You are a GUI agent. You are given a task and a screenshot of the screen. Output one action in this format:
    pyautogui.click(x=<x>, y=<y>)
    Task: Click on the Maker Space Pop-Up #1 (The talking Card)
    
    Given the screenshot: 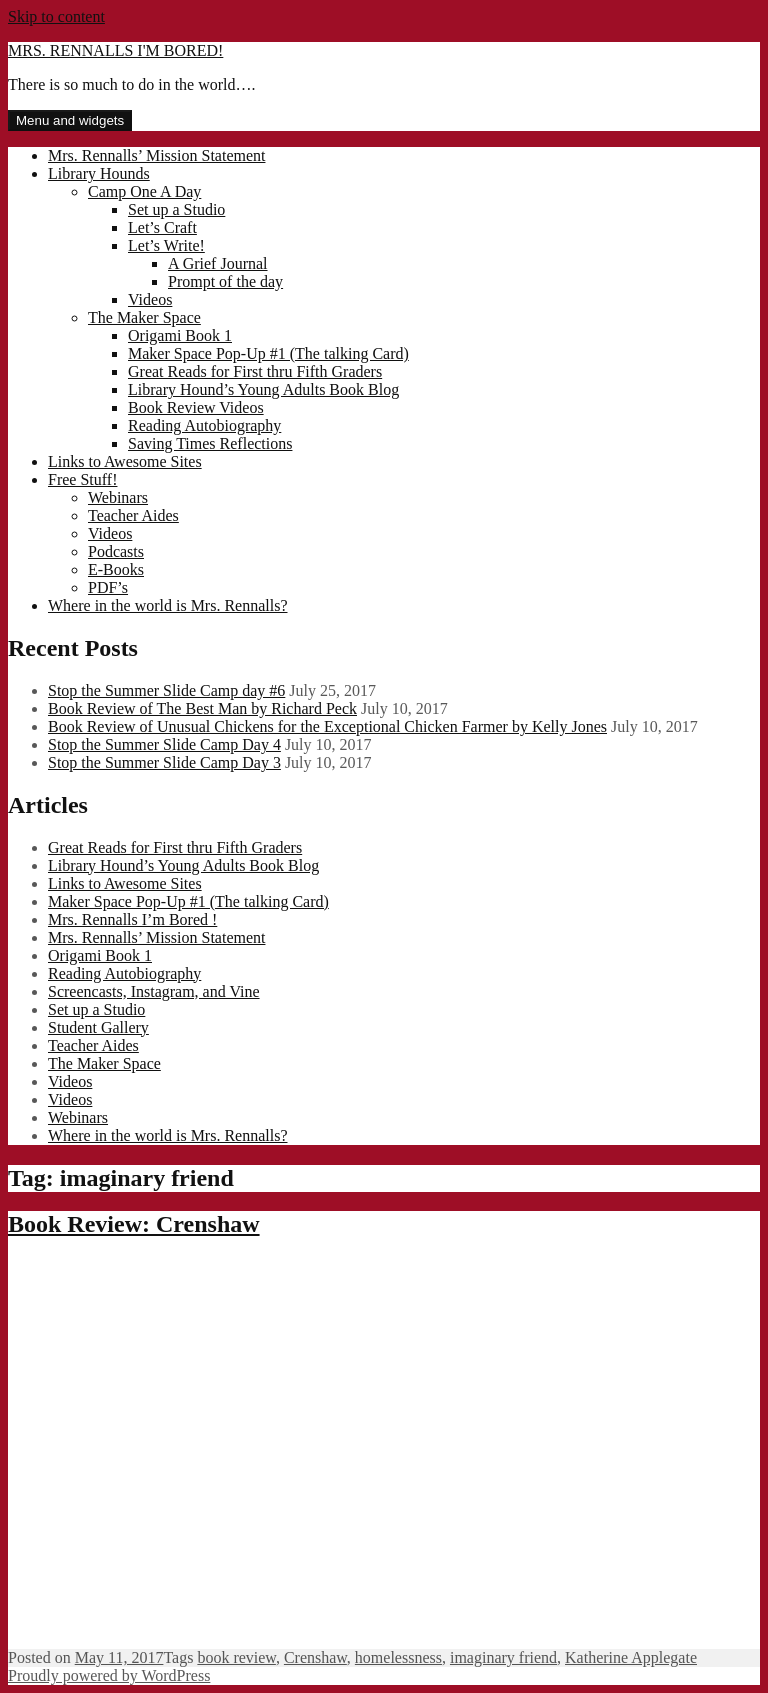 What is the action you would take?
    pyautogui.click(x=268, y=353)
    